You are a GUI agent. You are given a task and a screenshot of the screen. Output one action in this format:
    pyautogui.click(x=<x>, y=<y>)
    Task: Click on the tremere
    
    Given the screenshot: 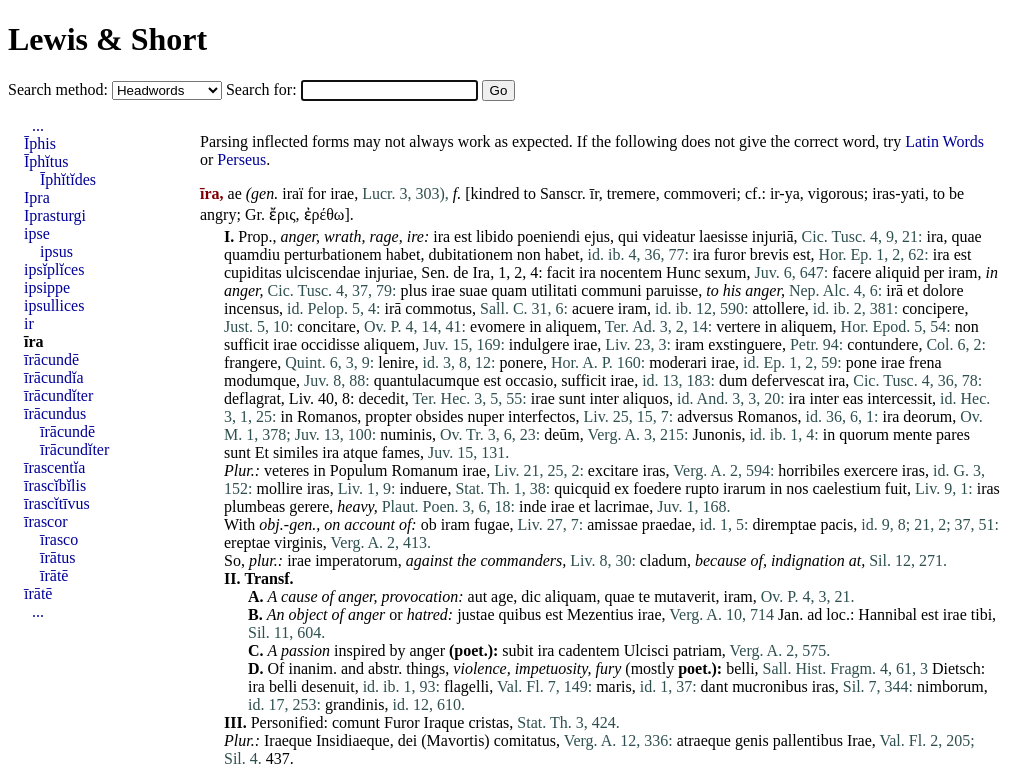 What is the action you would take?
    pyautogui.click(x=631, y=193)
    